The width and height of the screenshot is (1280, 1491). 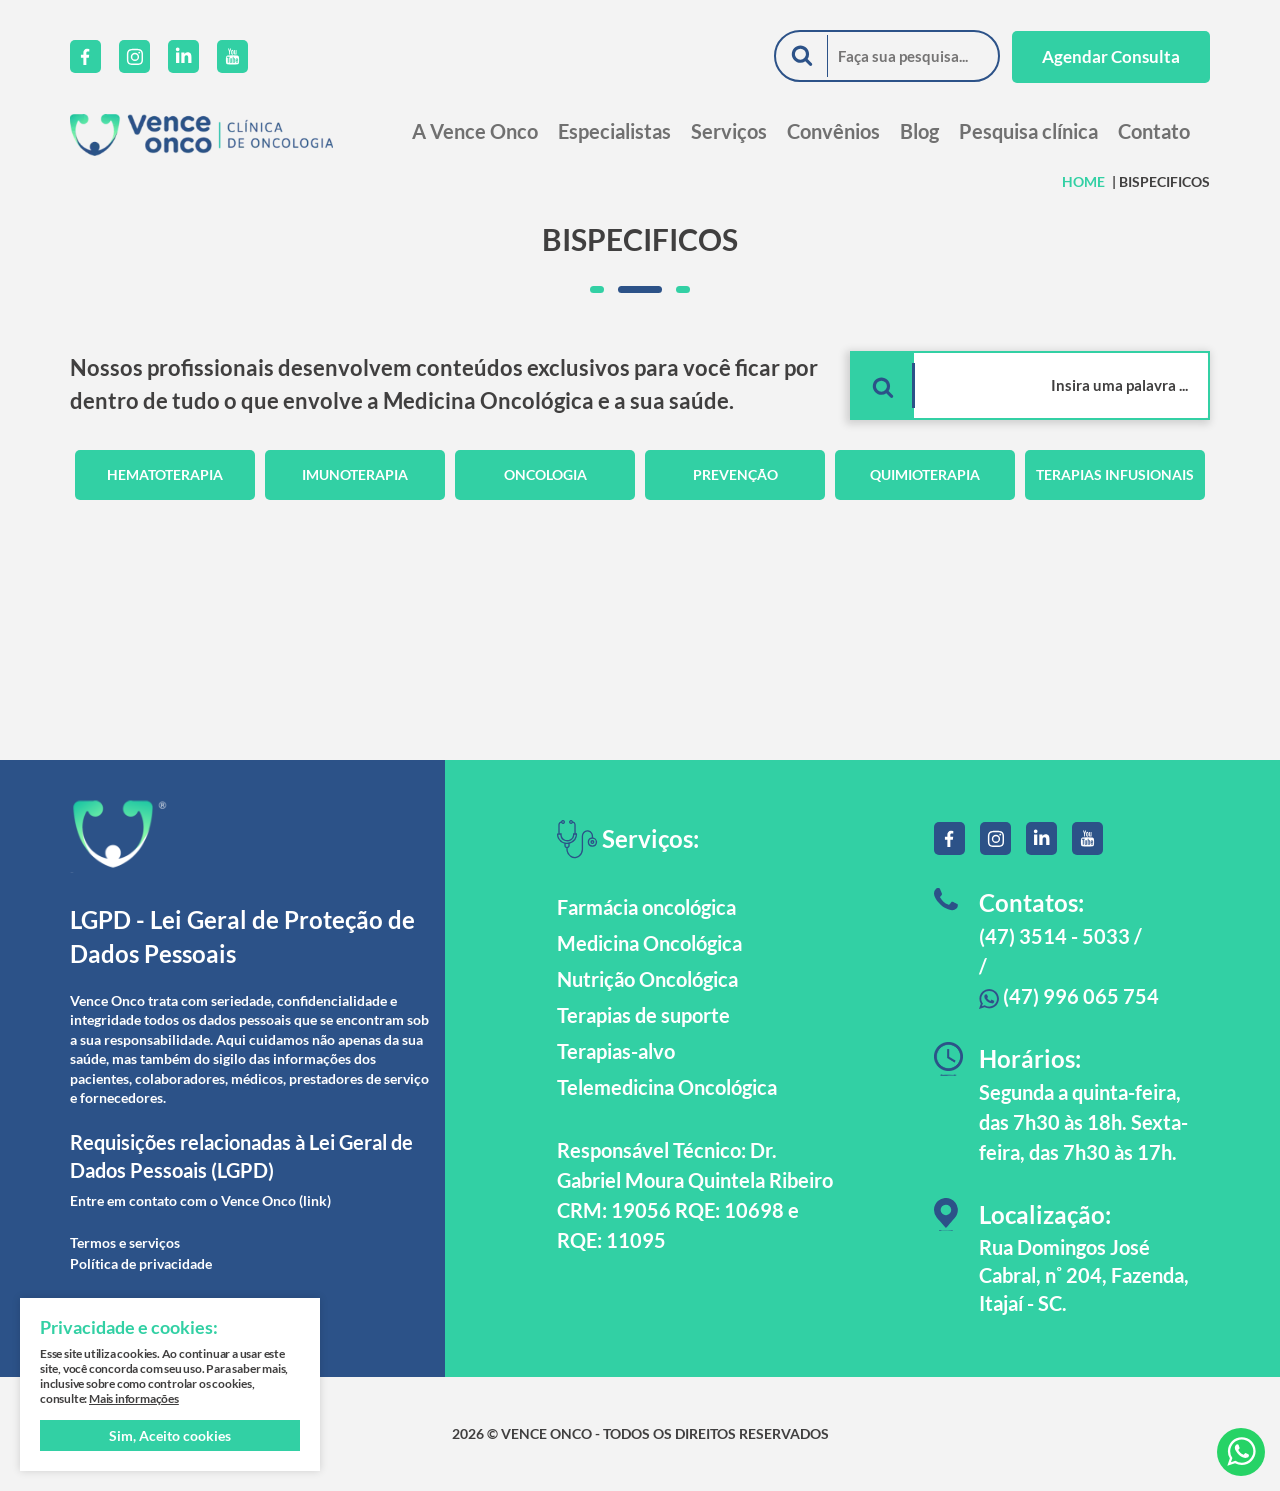 What do you see at coordinates (729, 131) in the screenshot?
I see `Serviços` at bounding box center [729, 131].